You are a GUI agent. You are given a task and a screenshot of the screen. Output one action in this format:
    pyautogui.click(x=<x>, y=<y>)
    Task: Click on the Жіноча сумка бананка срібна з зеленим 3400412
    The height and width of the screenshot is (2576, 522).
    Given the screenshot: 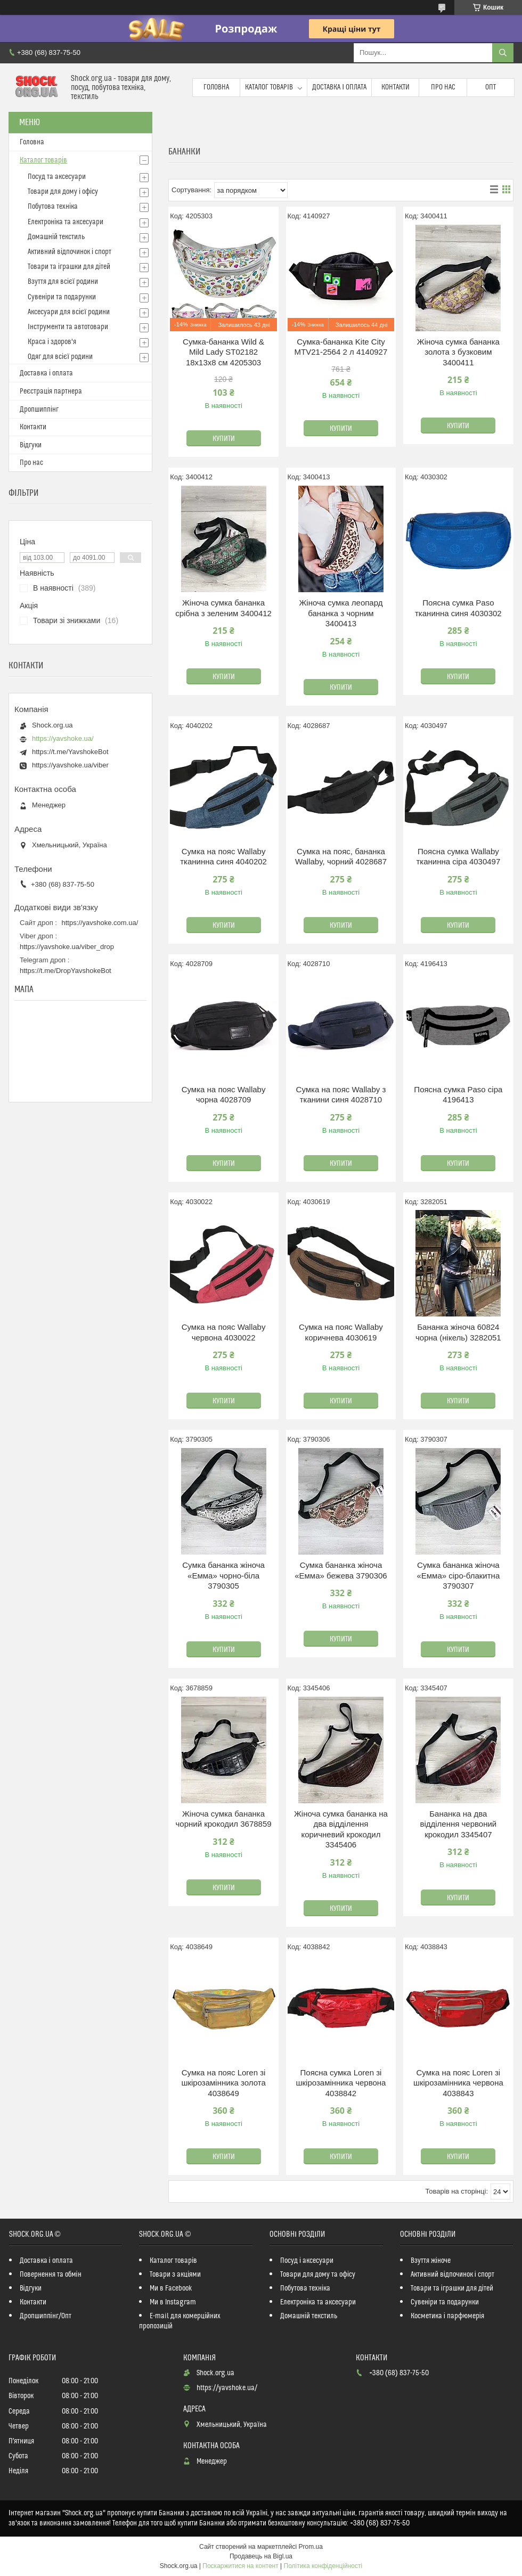 What is the action you would take?
    pyautogui.click(x=223, y=608)
    